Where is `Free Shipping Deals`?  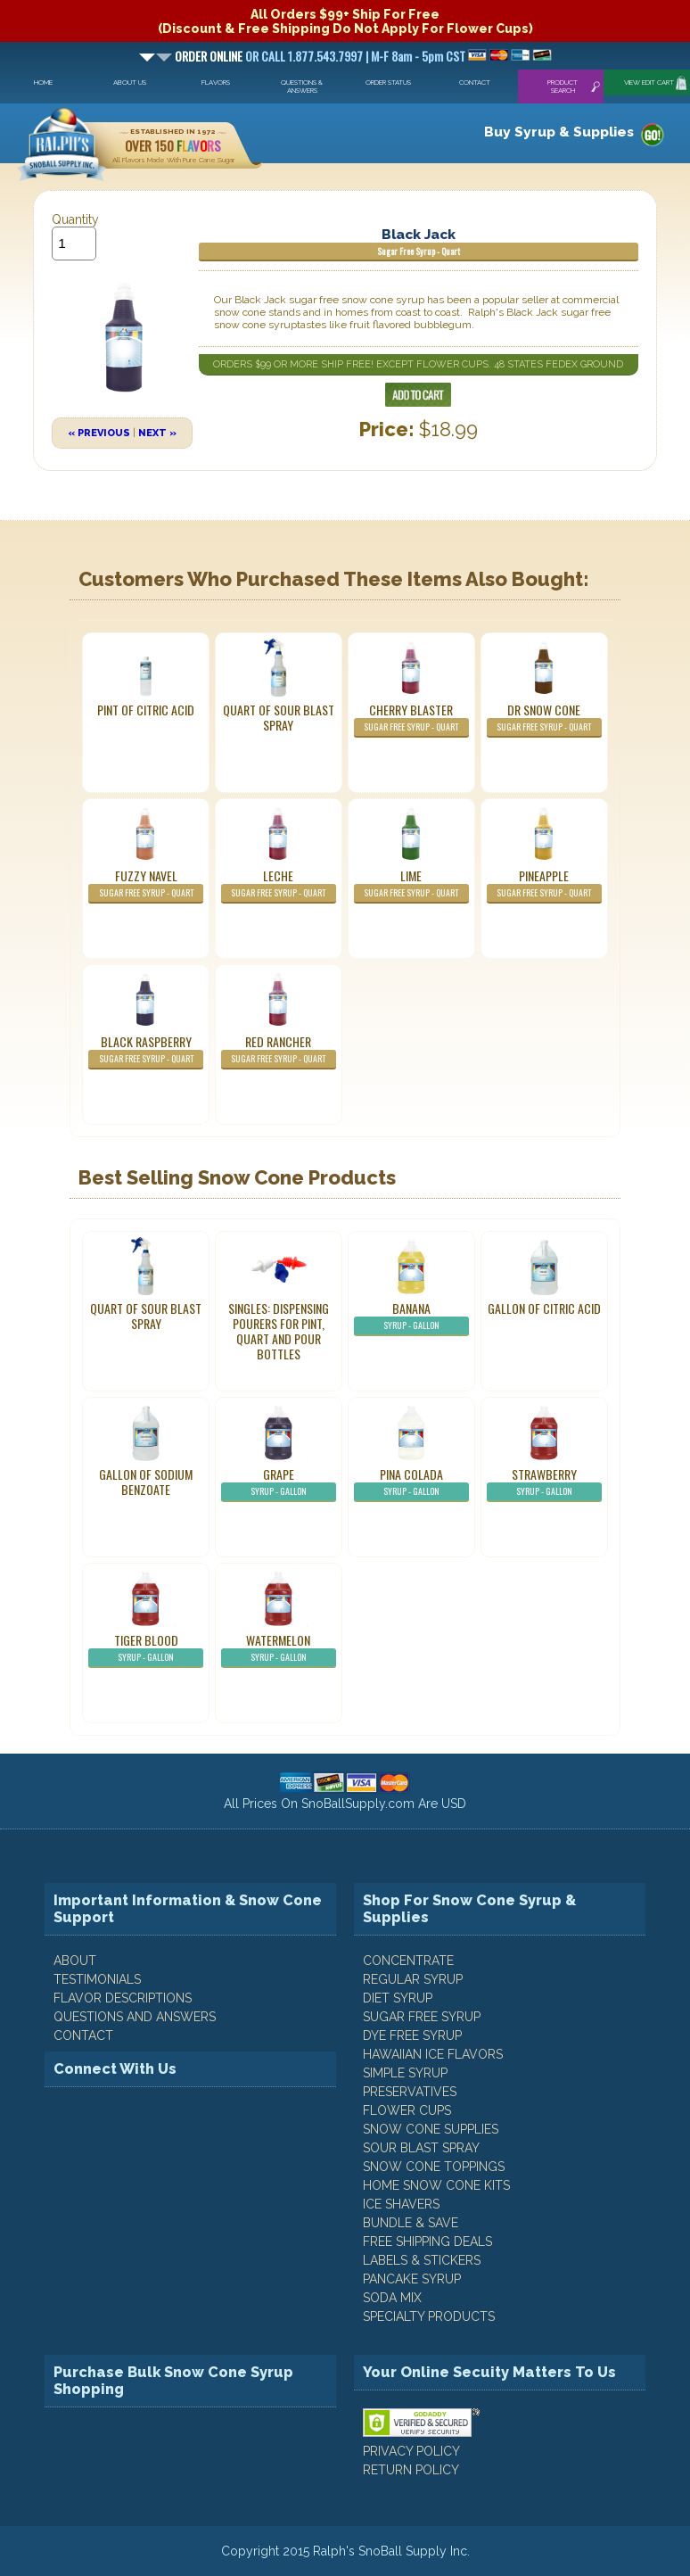
Free Shipping Deals is located at coordinates (427, 2241).